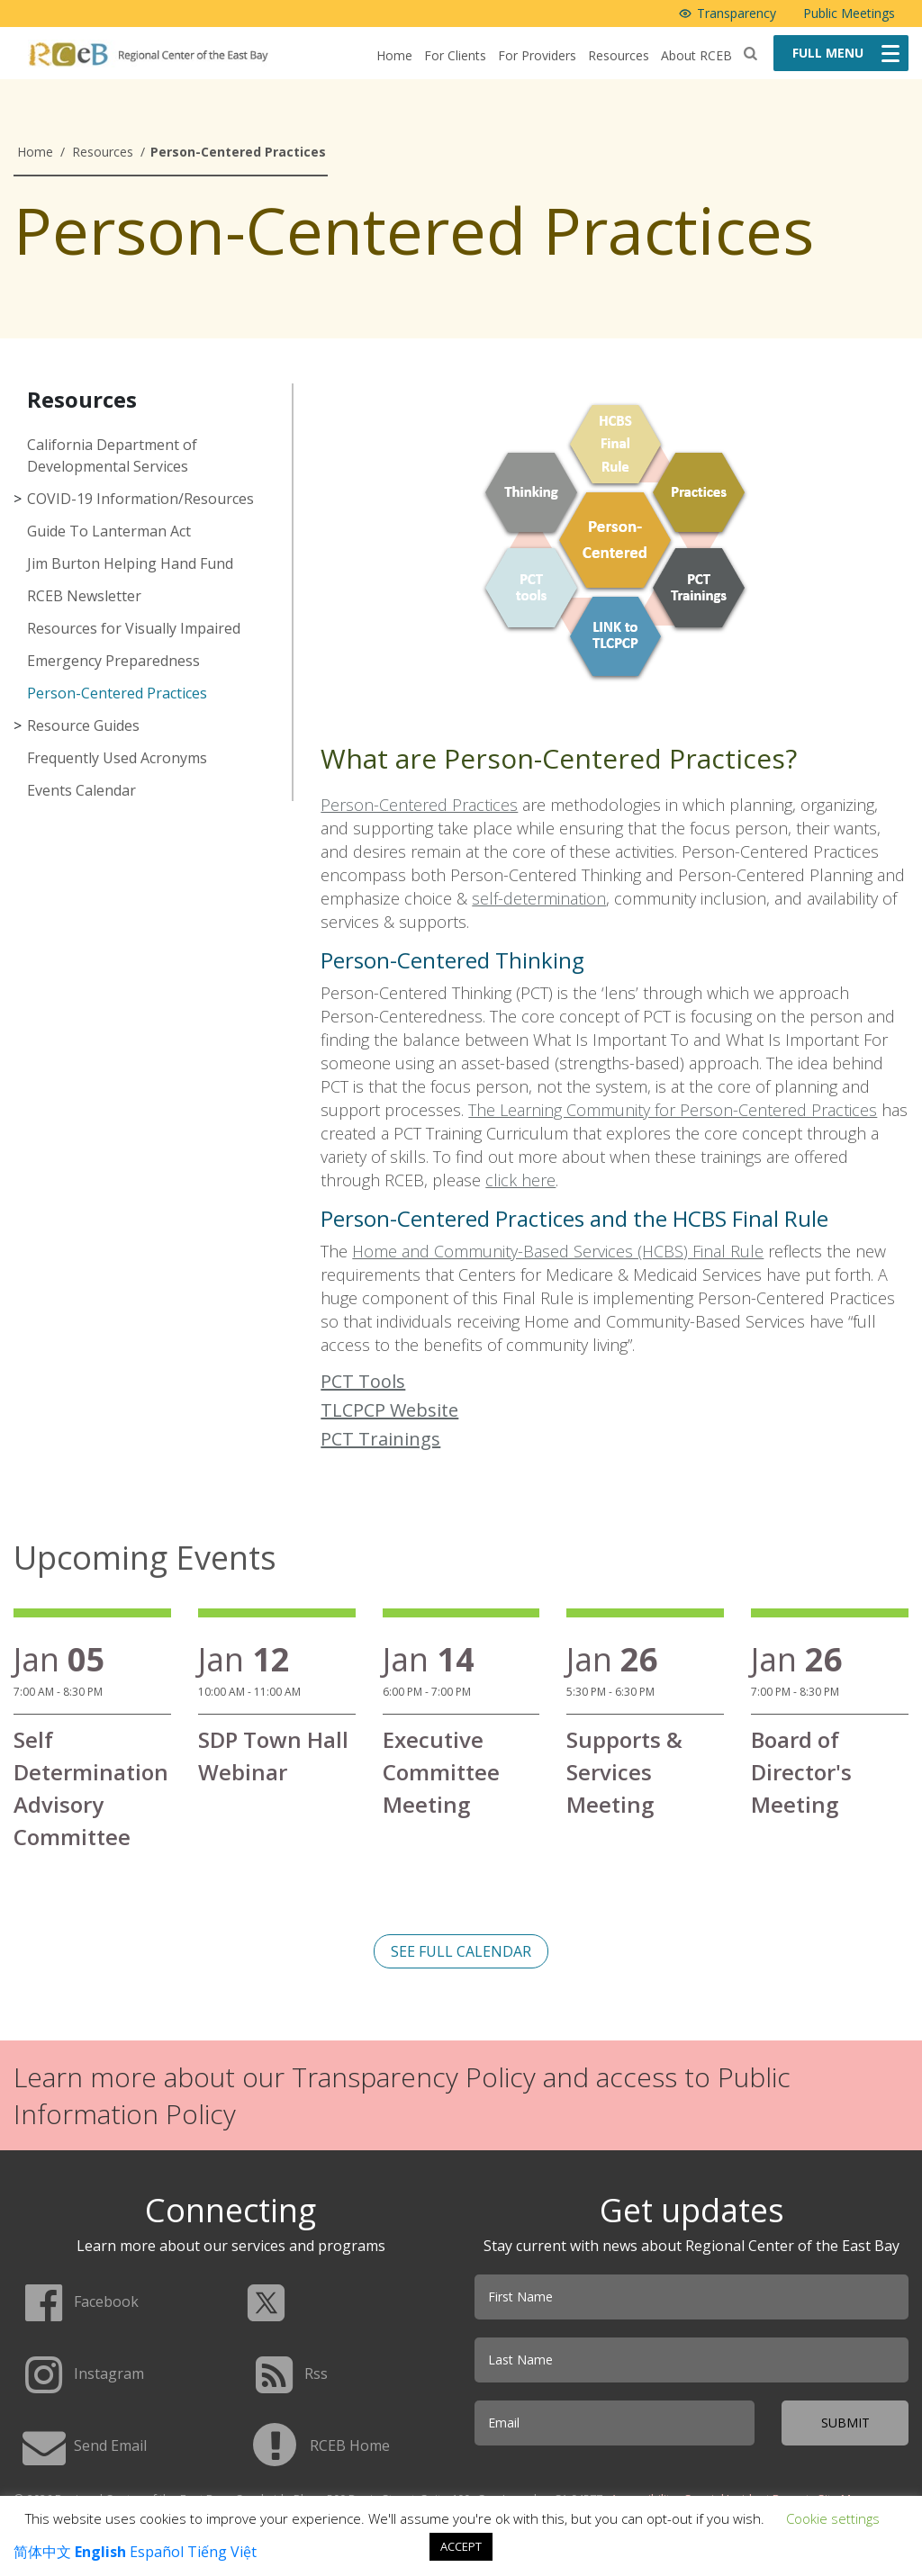 This screenshot has width=922, height=2576. What do you see at coordinates (389, 1410) in the screenshot?
I see `TLCPCP Website` at bounding box center [389, 1410].